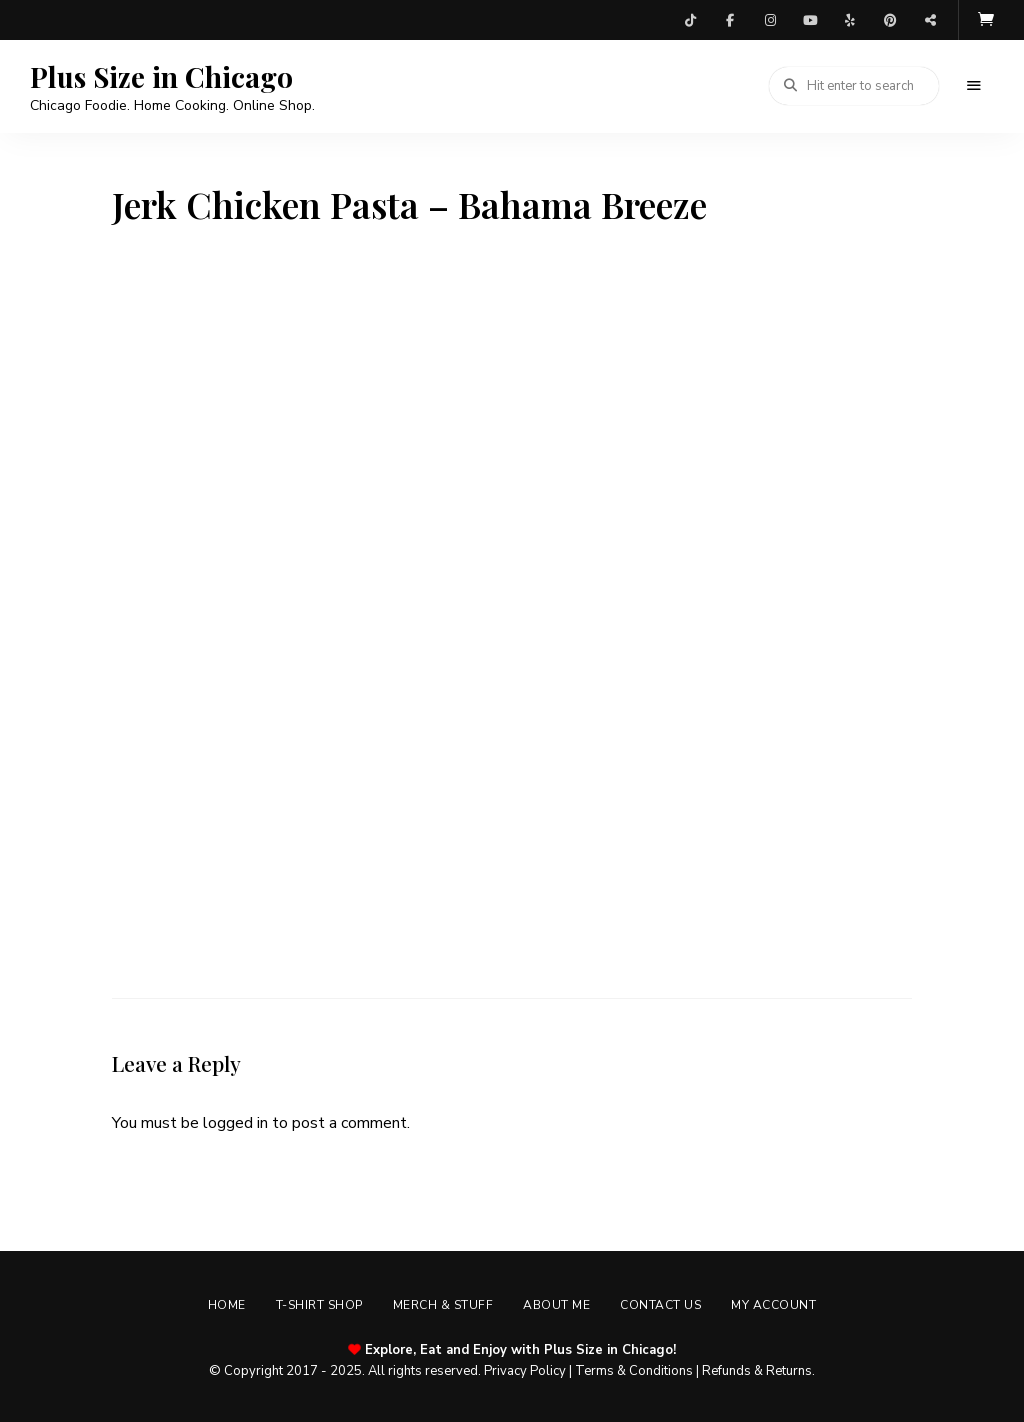  What do you see at coordinates (525, 1371) in the screenshot?
I see `Privacy Policy` at bounding box center [525, 1371].